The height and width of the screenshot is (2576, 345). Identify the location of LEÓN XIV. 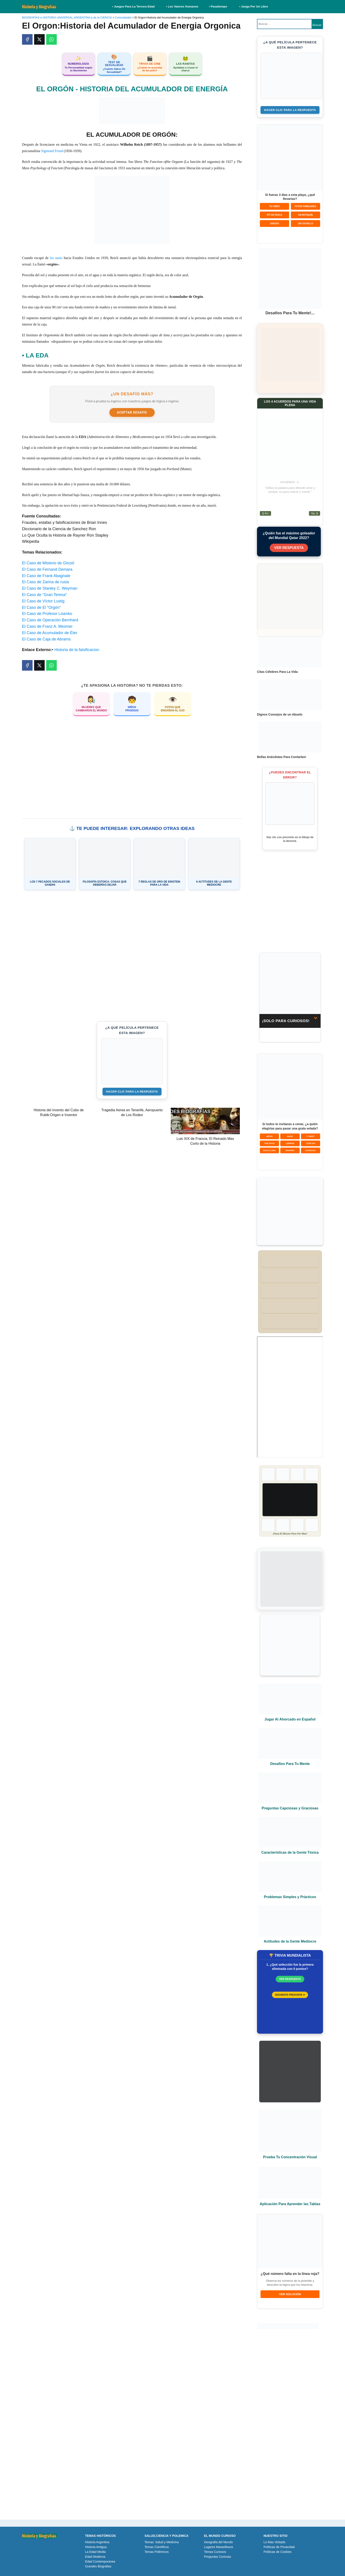
(310, 1143).